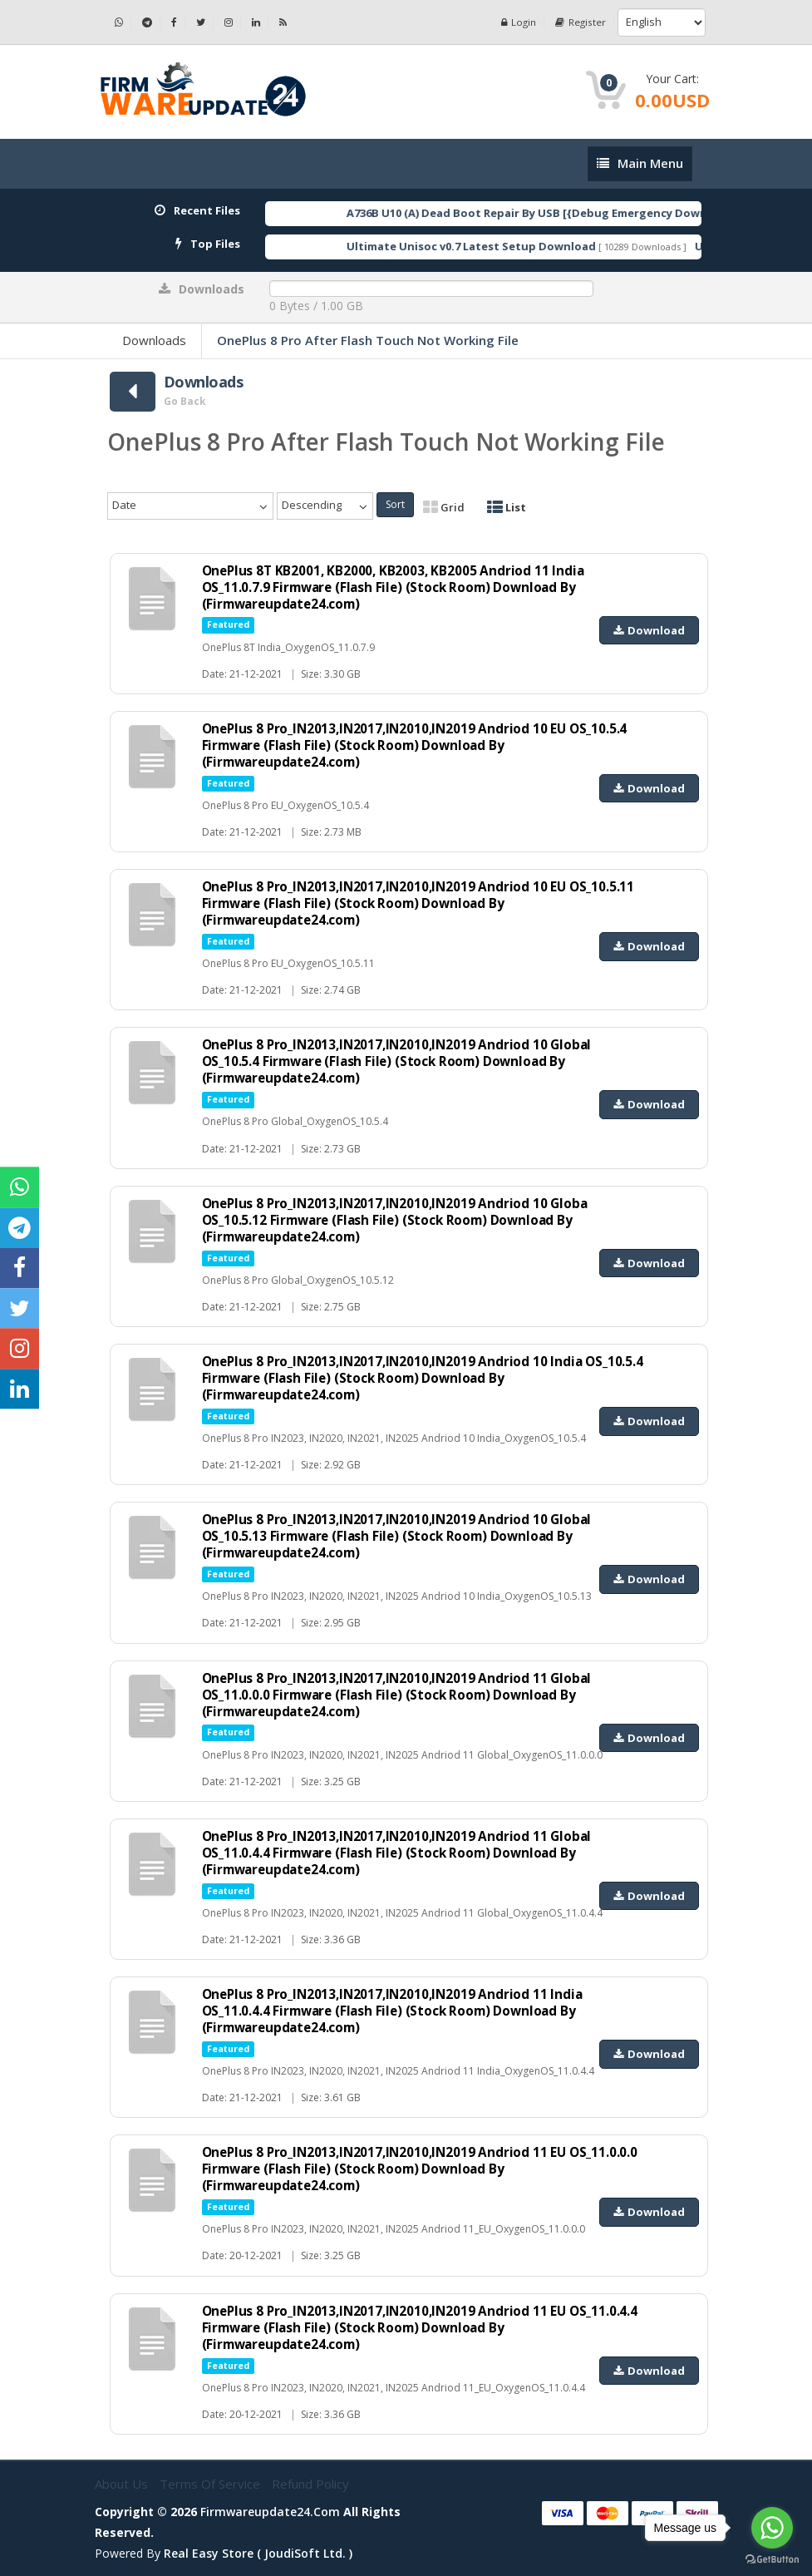  What do you see at coordinates (506, 507) in the screenshot?
I see `List` at bounding box center [506, 507].